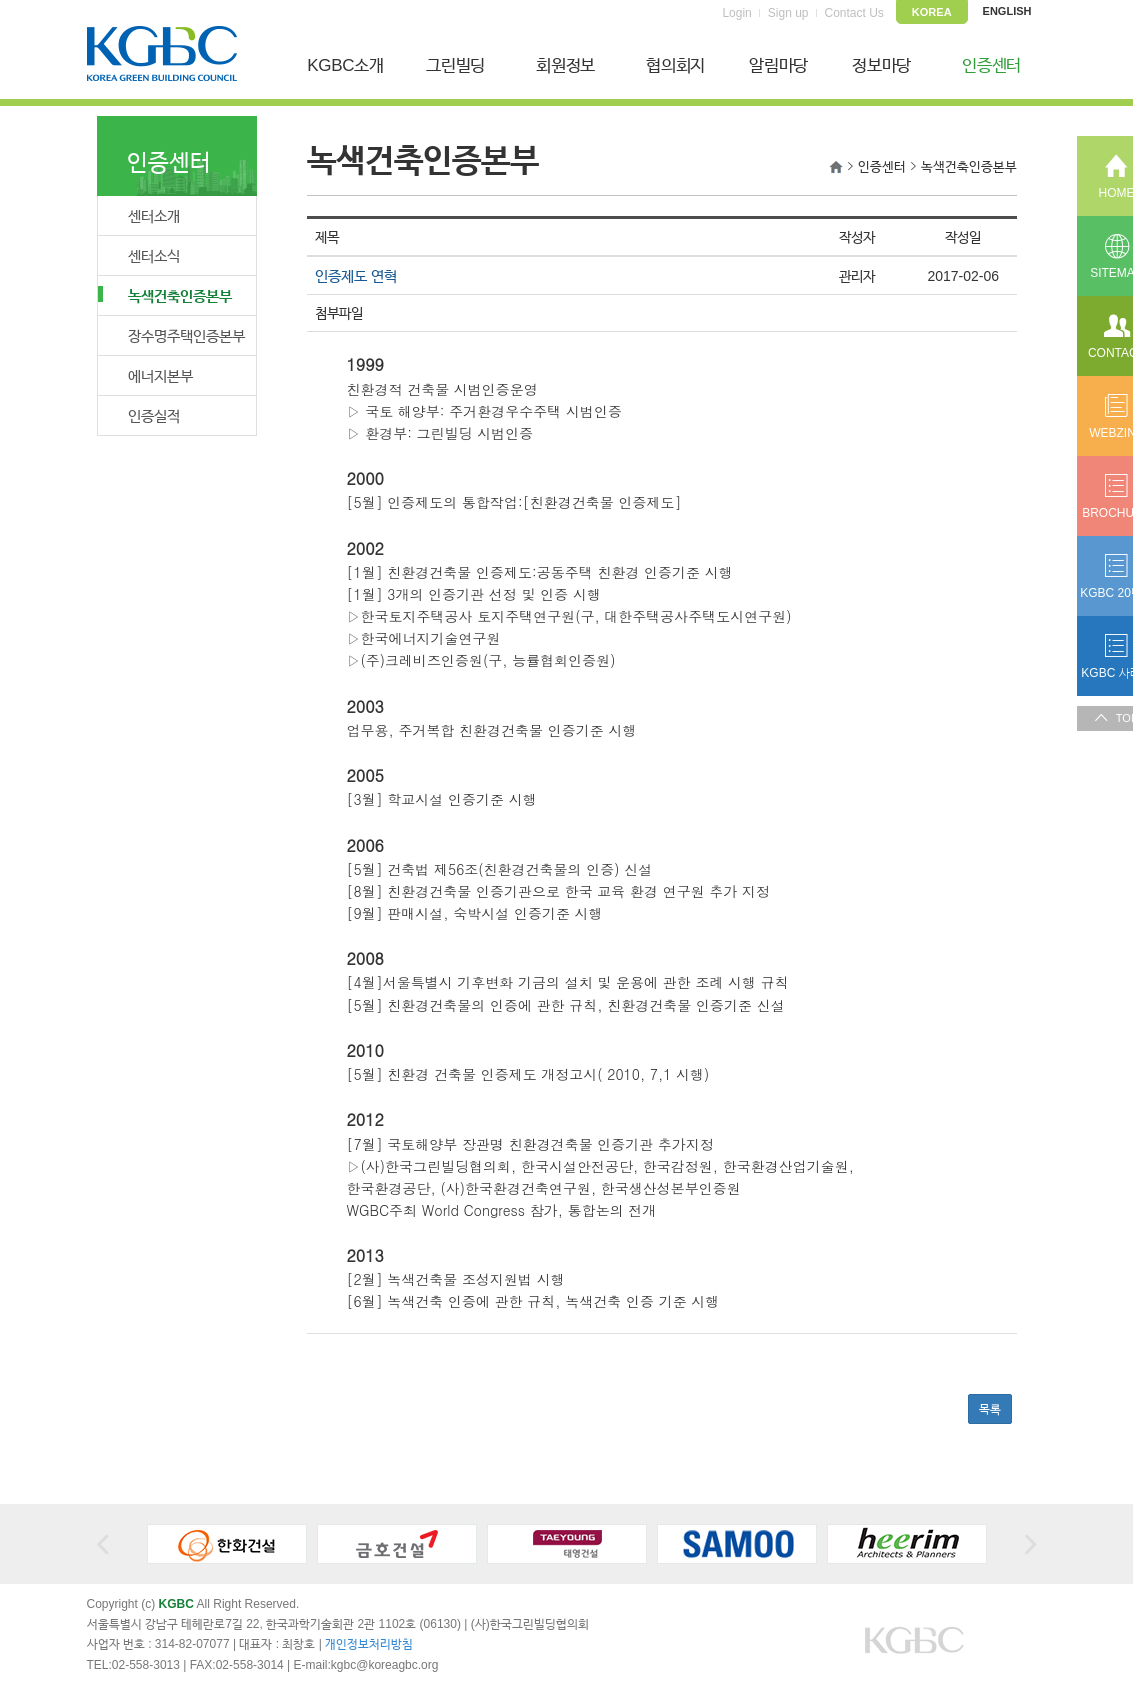  What do you see at coordinates (991, 65) in the screenshot?
I see `인증센터` at bounding box center [991, 65].